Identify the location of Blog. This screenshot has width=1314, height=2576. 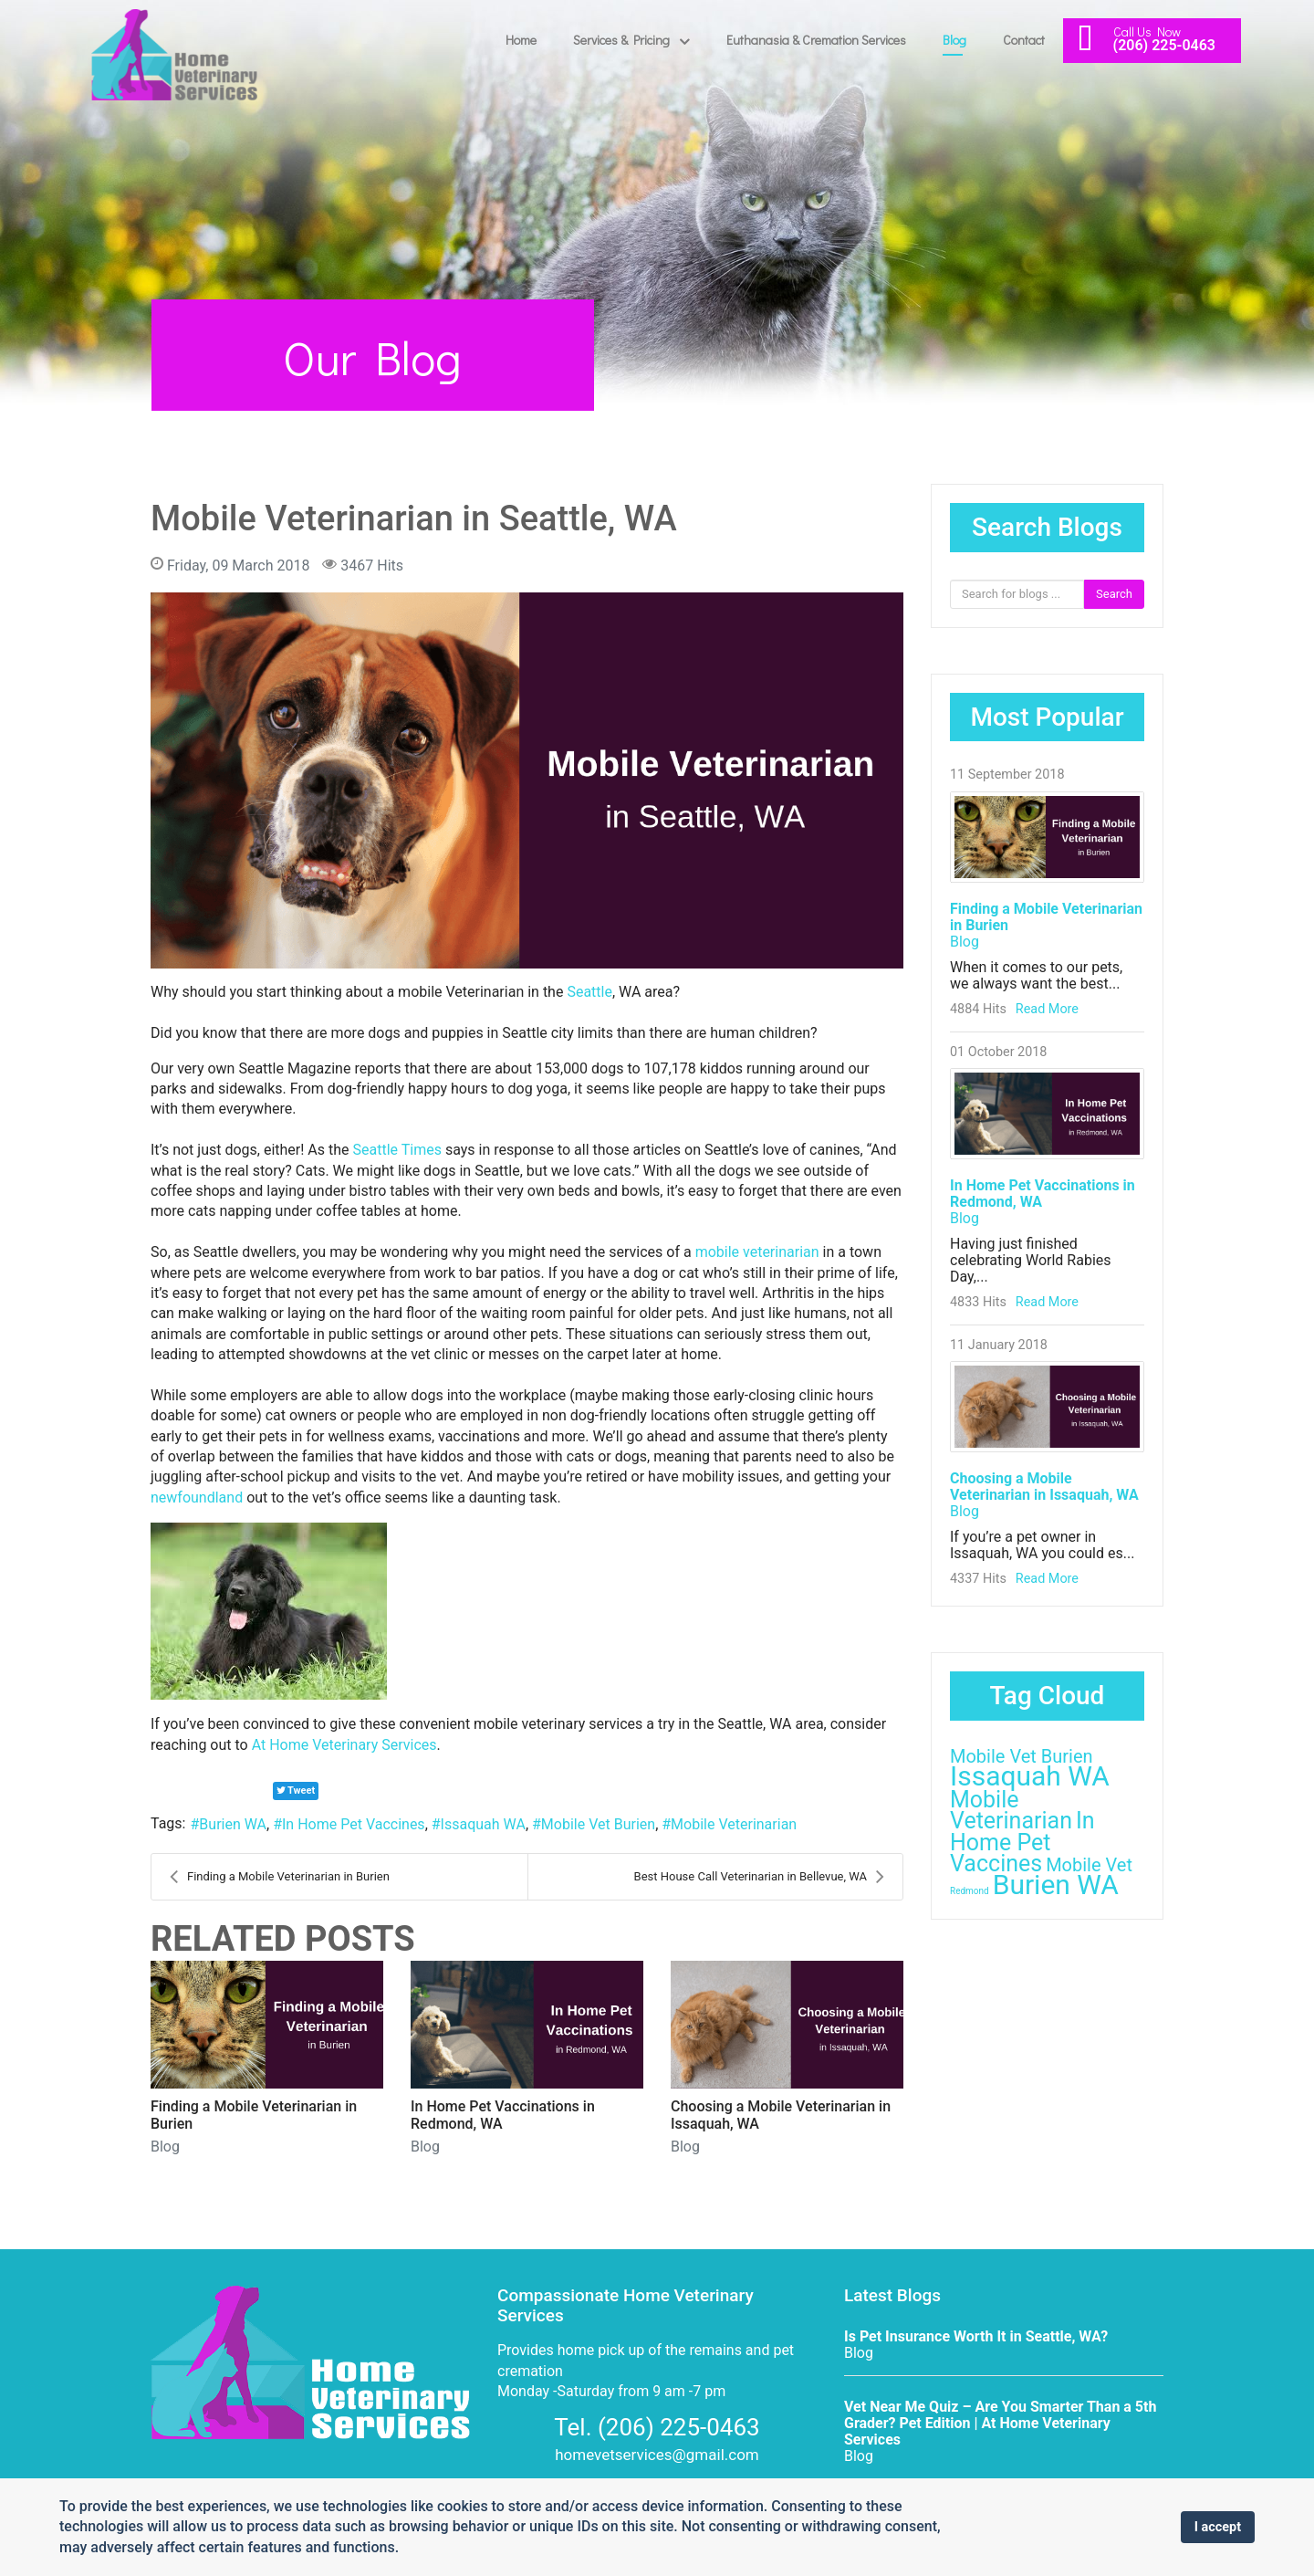
(954, 39).